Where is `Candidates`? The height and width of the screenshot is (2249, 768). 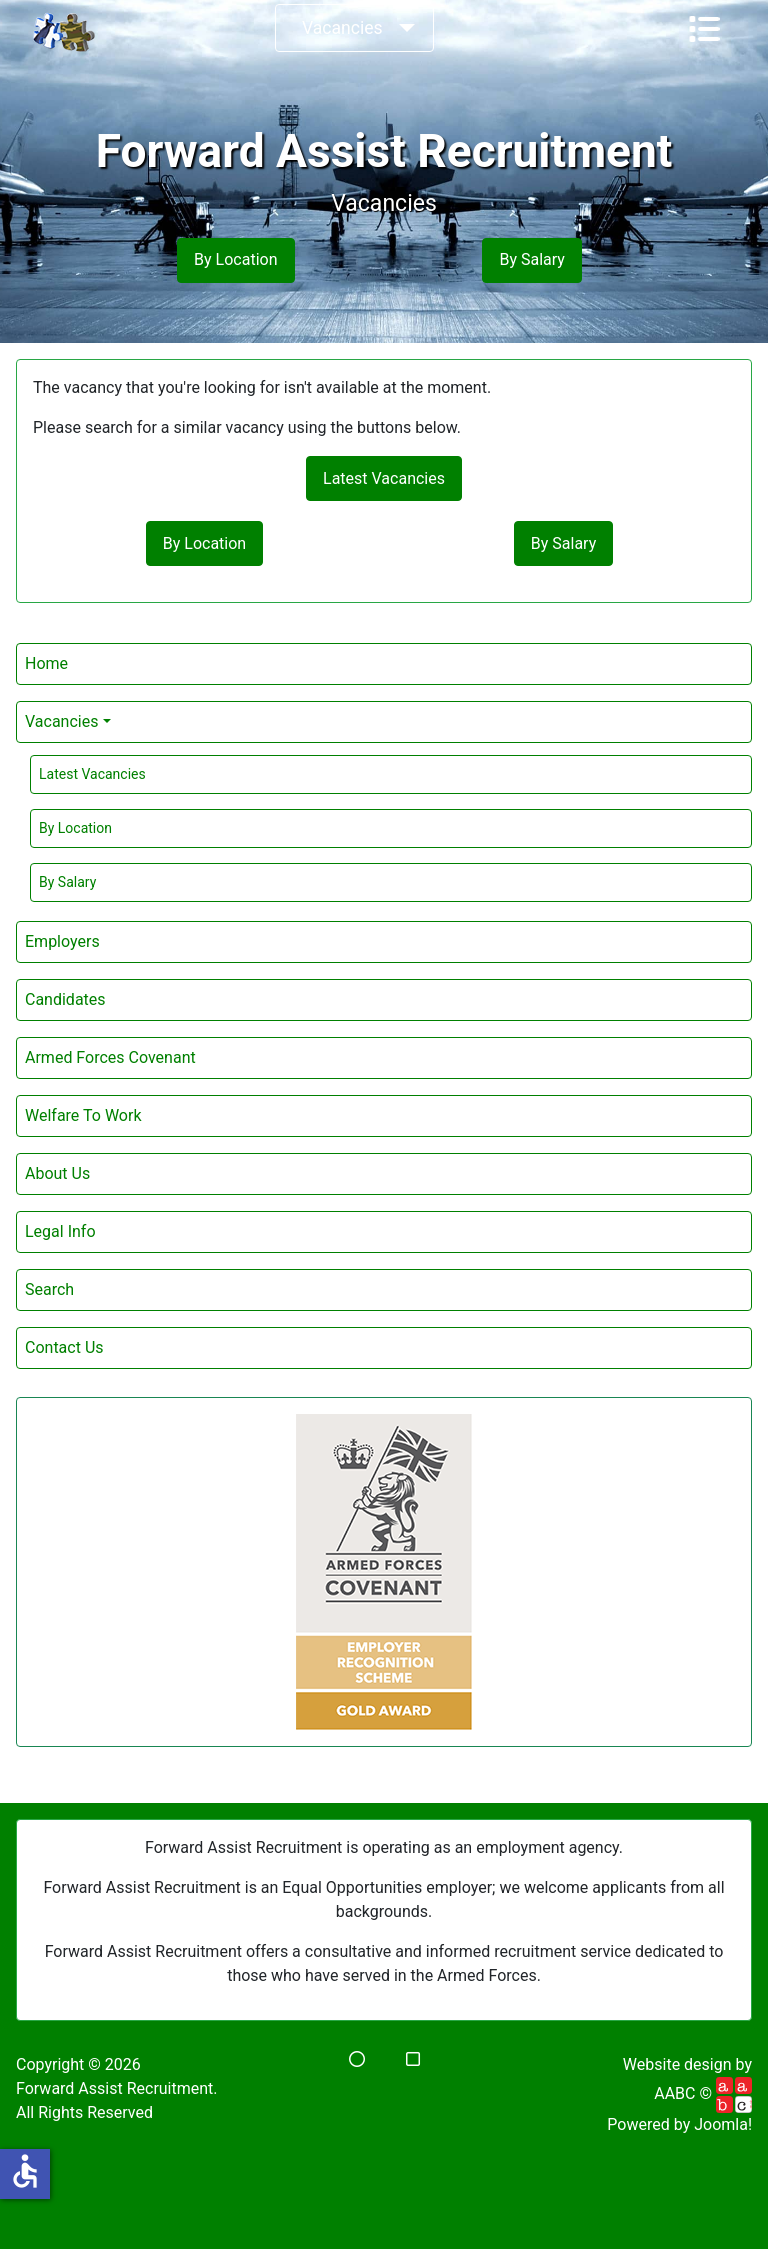
Candidates is located at coordinates (65, 999).